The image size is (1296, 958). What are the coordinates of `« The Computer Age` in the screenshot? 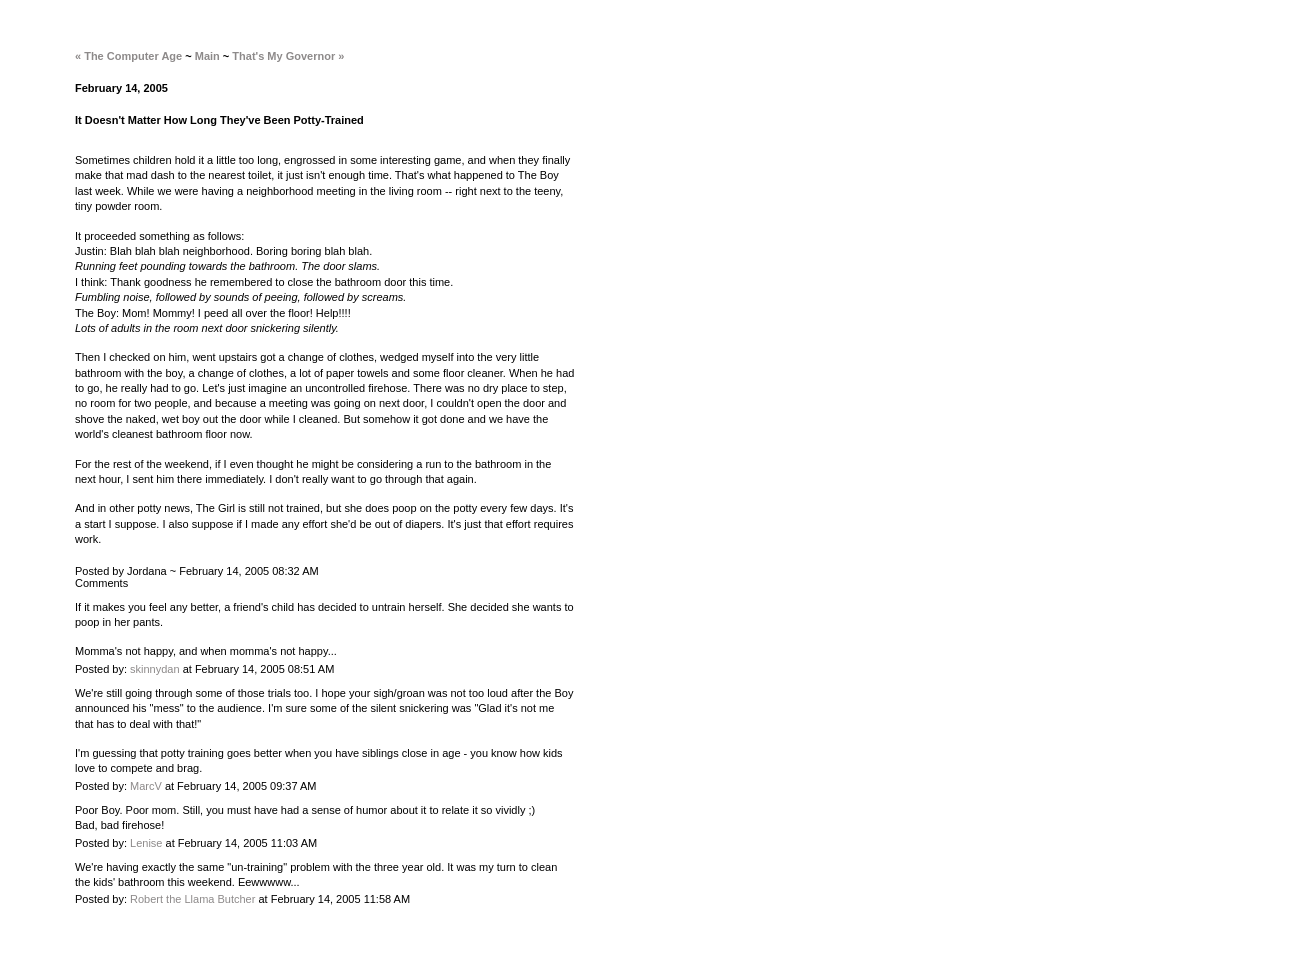 It's located at (128, 56).